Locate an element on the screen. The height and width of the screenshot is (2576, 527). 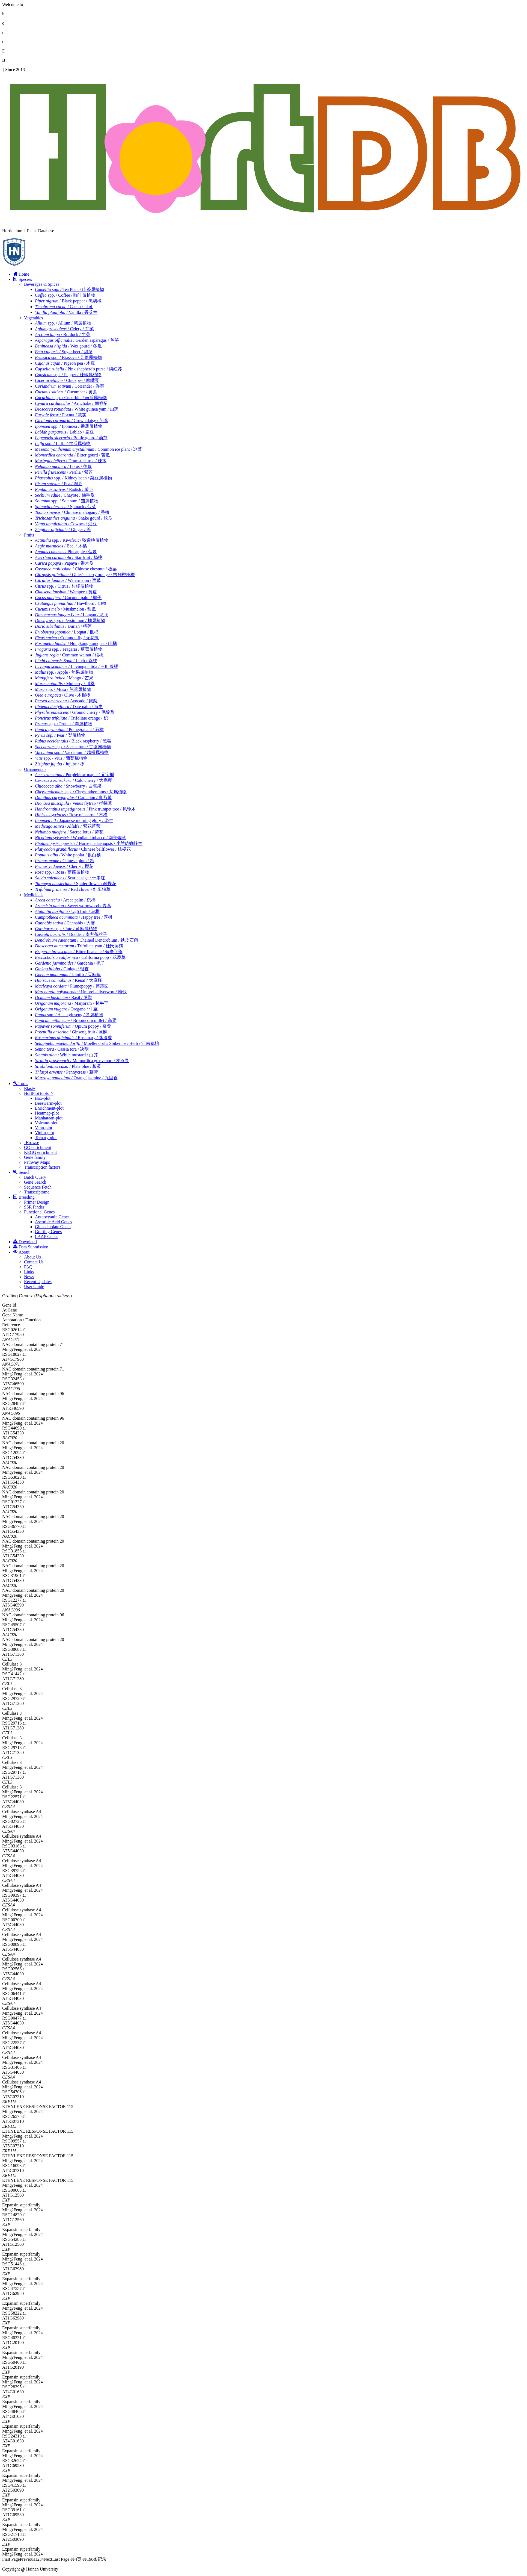
Contact Us is located at coordinates (34, 1262).